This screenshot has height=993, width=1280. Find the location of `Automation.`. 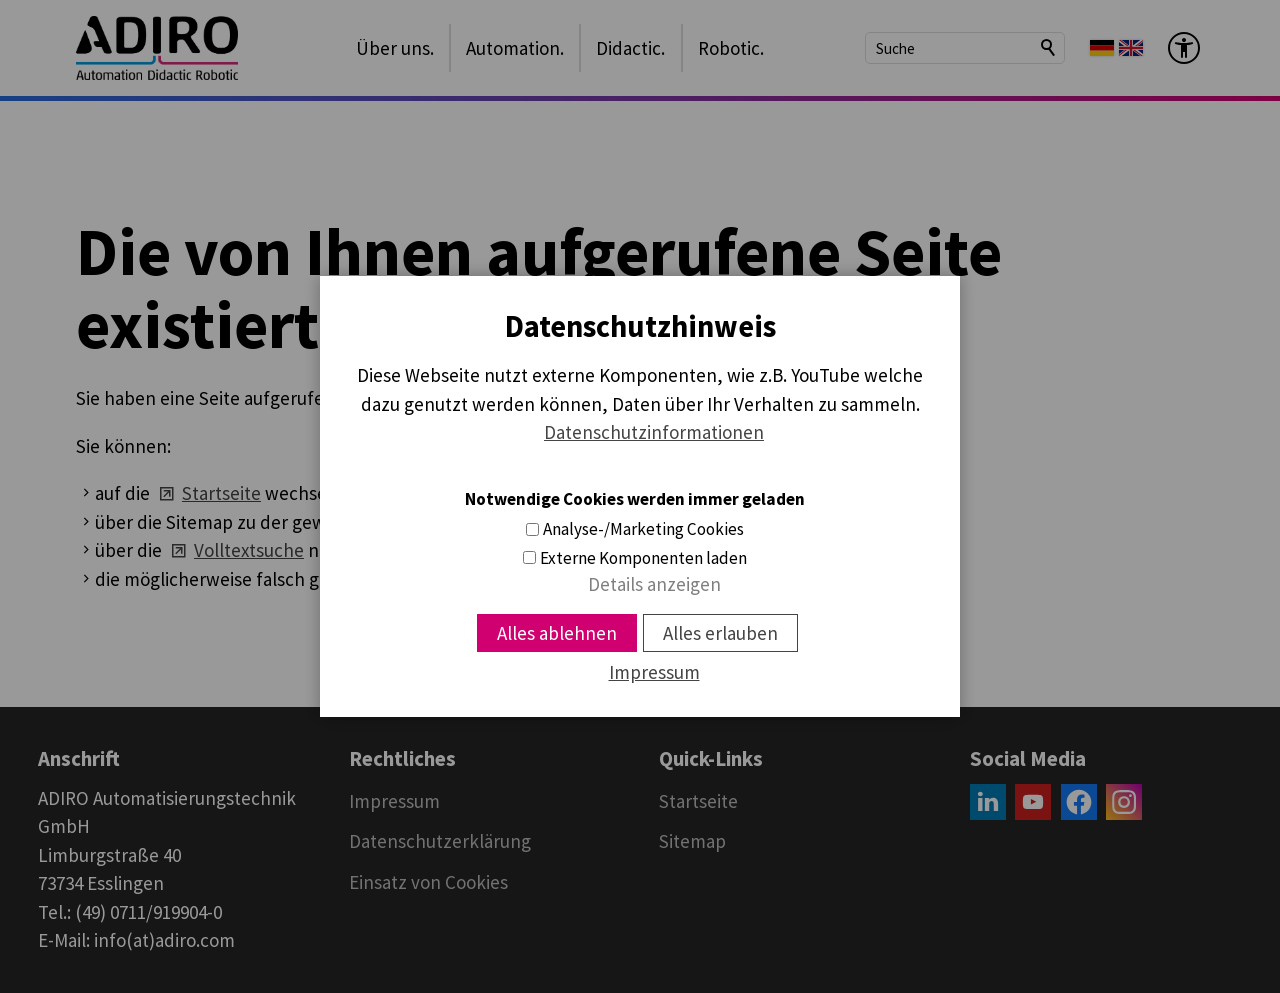

Automation. is located at coordinates (515, 48).